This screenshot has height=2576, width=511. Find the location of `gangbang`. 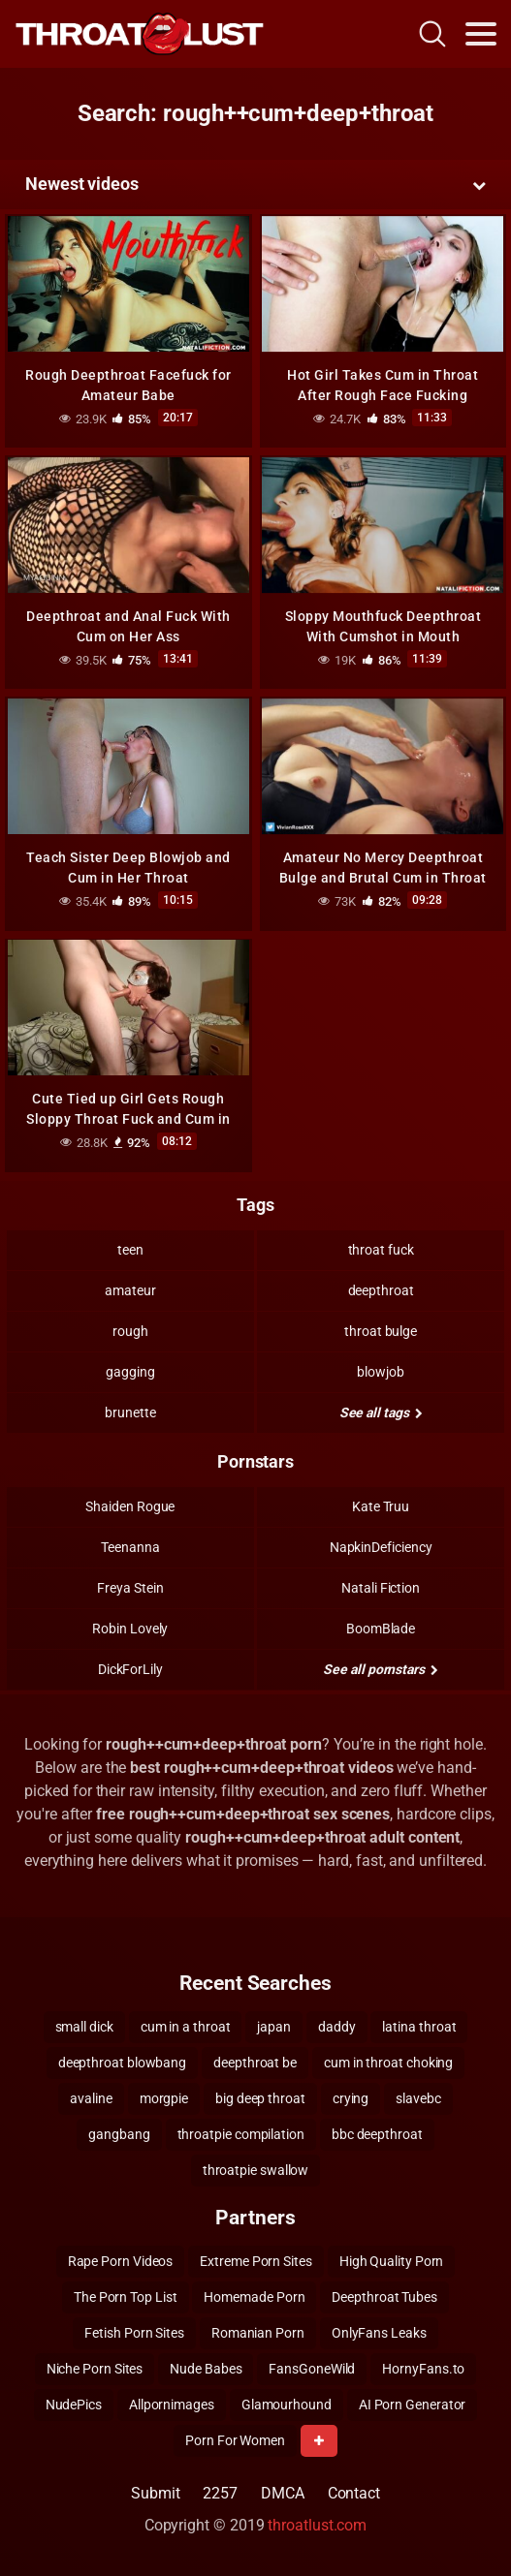

gangbang is located at coordinates (118, 2134).